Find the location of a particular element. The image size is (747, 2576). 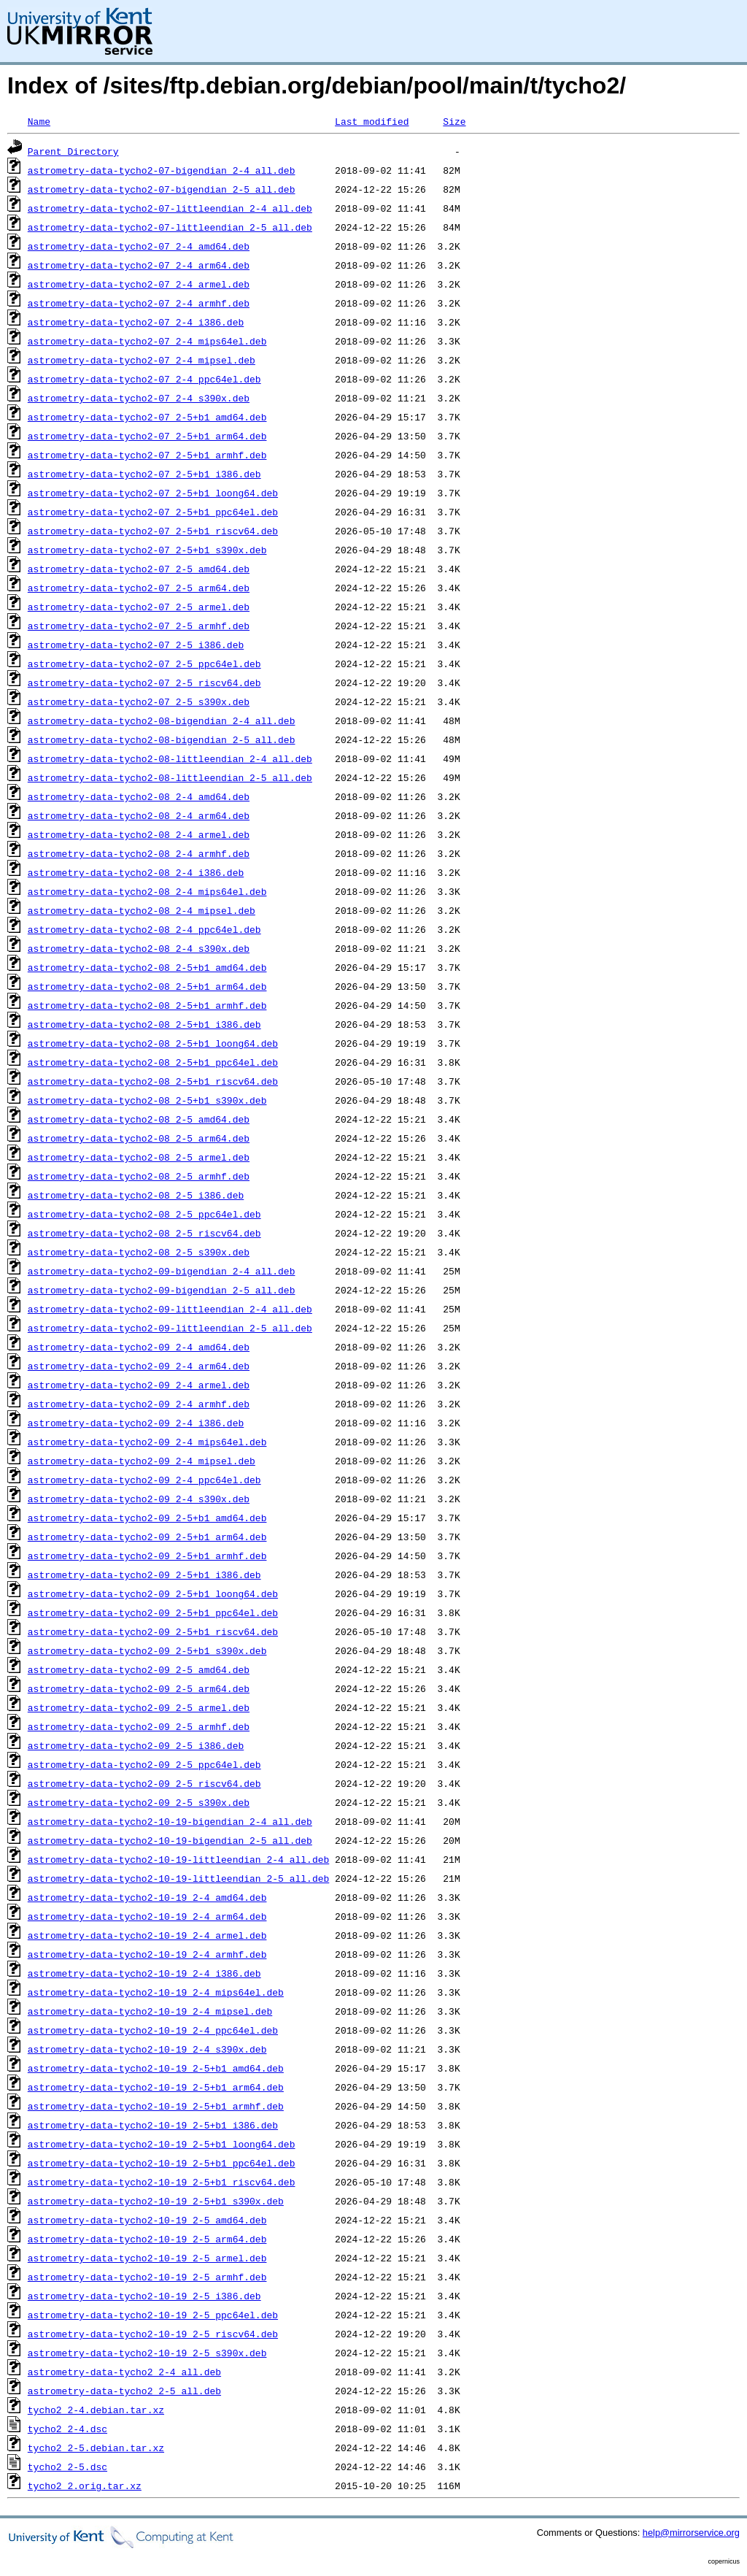

astrometry-data-tycho2-08_2-5_amd64.deb is located at coordinates (138, 1119).